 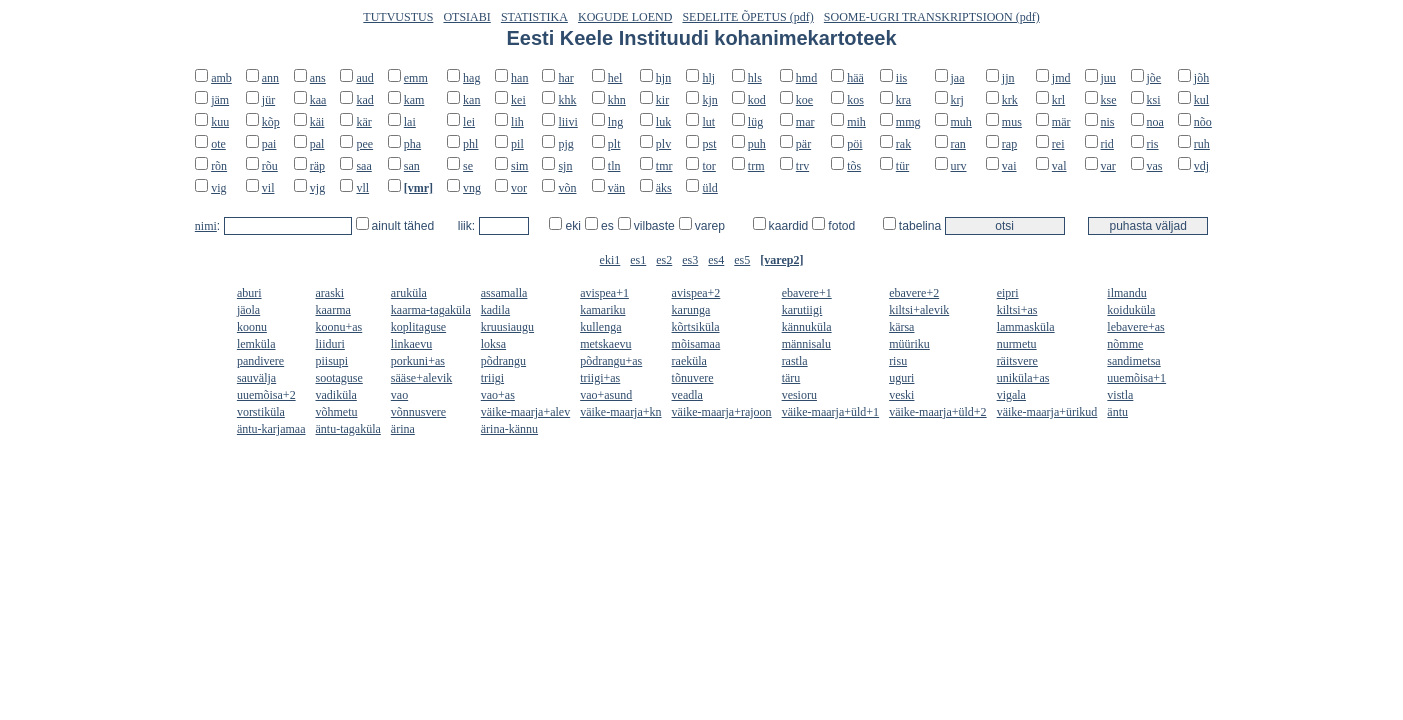 I want to click on hls, so click(x=755, y=78).